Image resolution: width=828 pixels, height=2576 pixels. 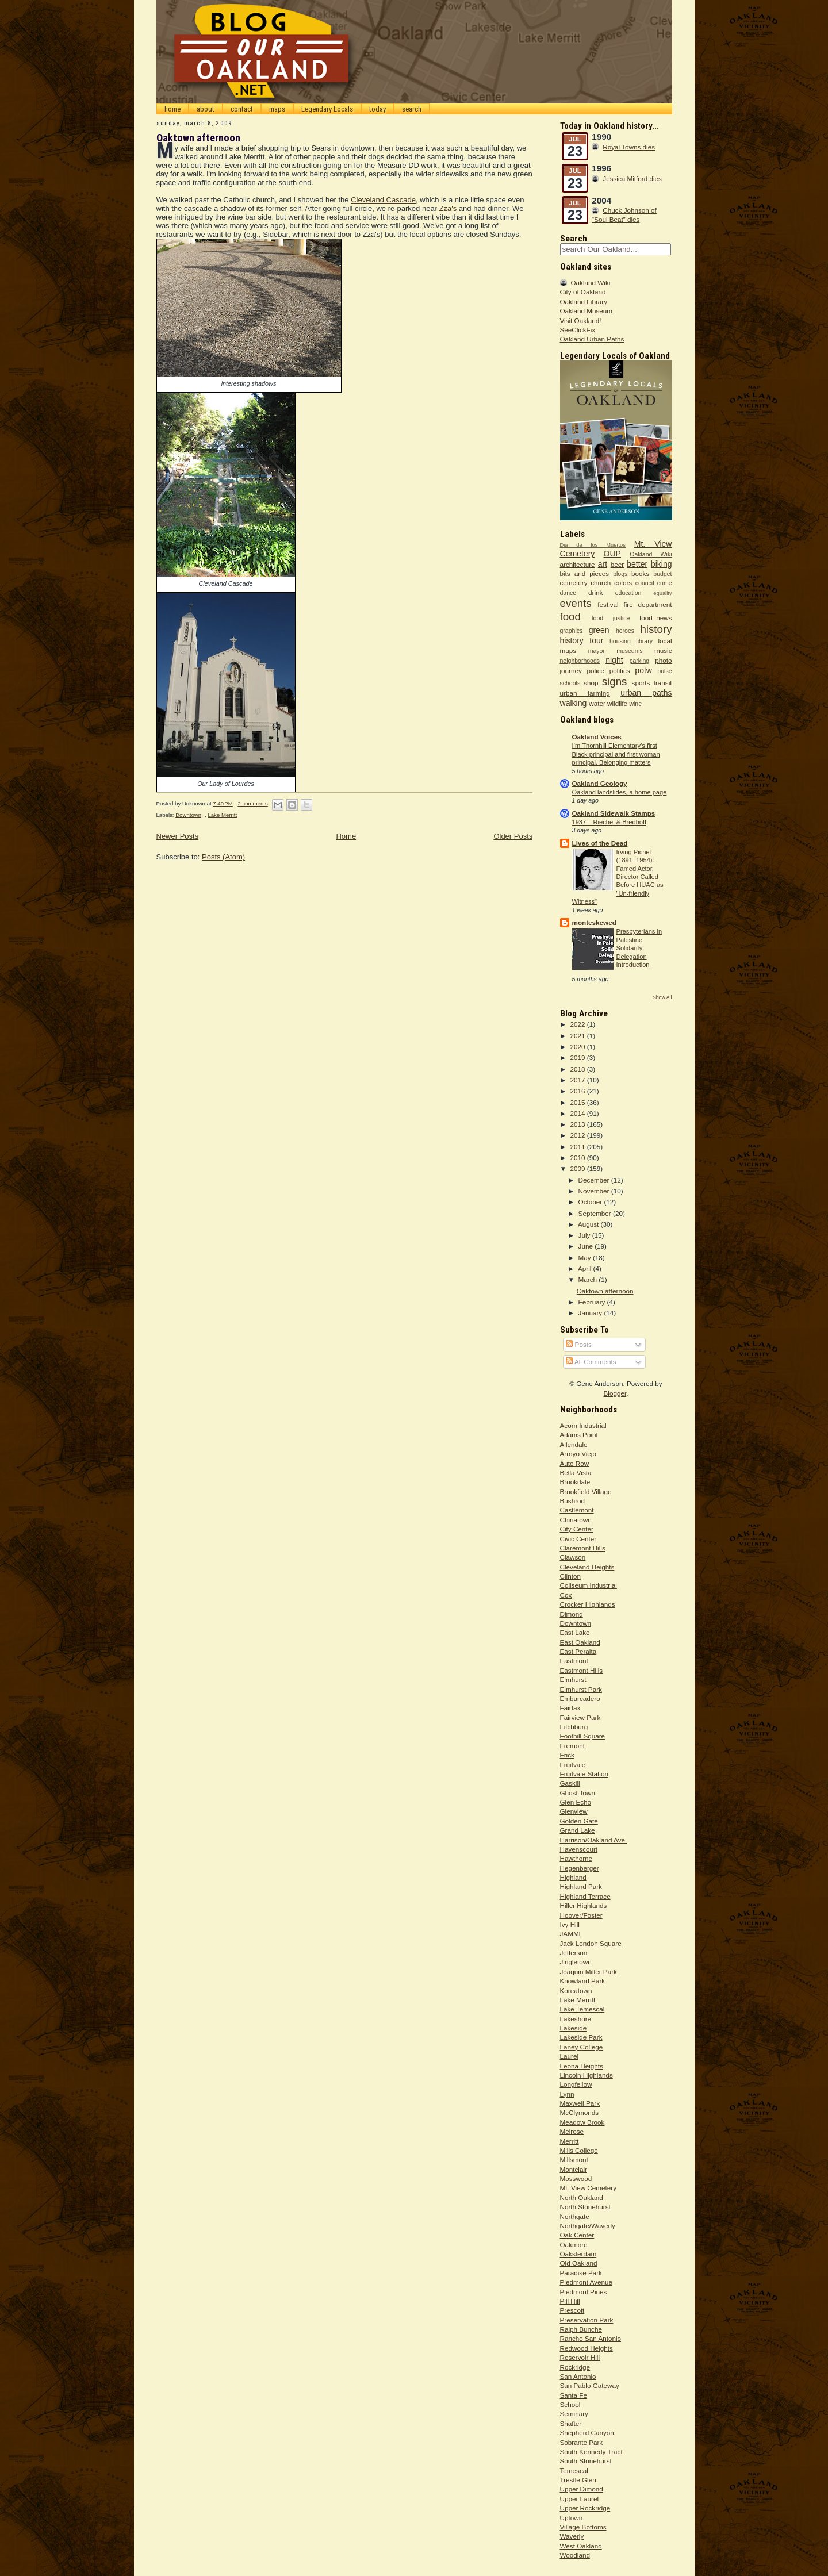 What do you see at coordinates (578, 1113) in the screenshot?
I see `2014` at bounding box center [578, 1113].